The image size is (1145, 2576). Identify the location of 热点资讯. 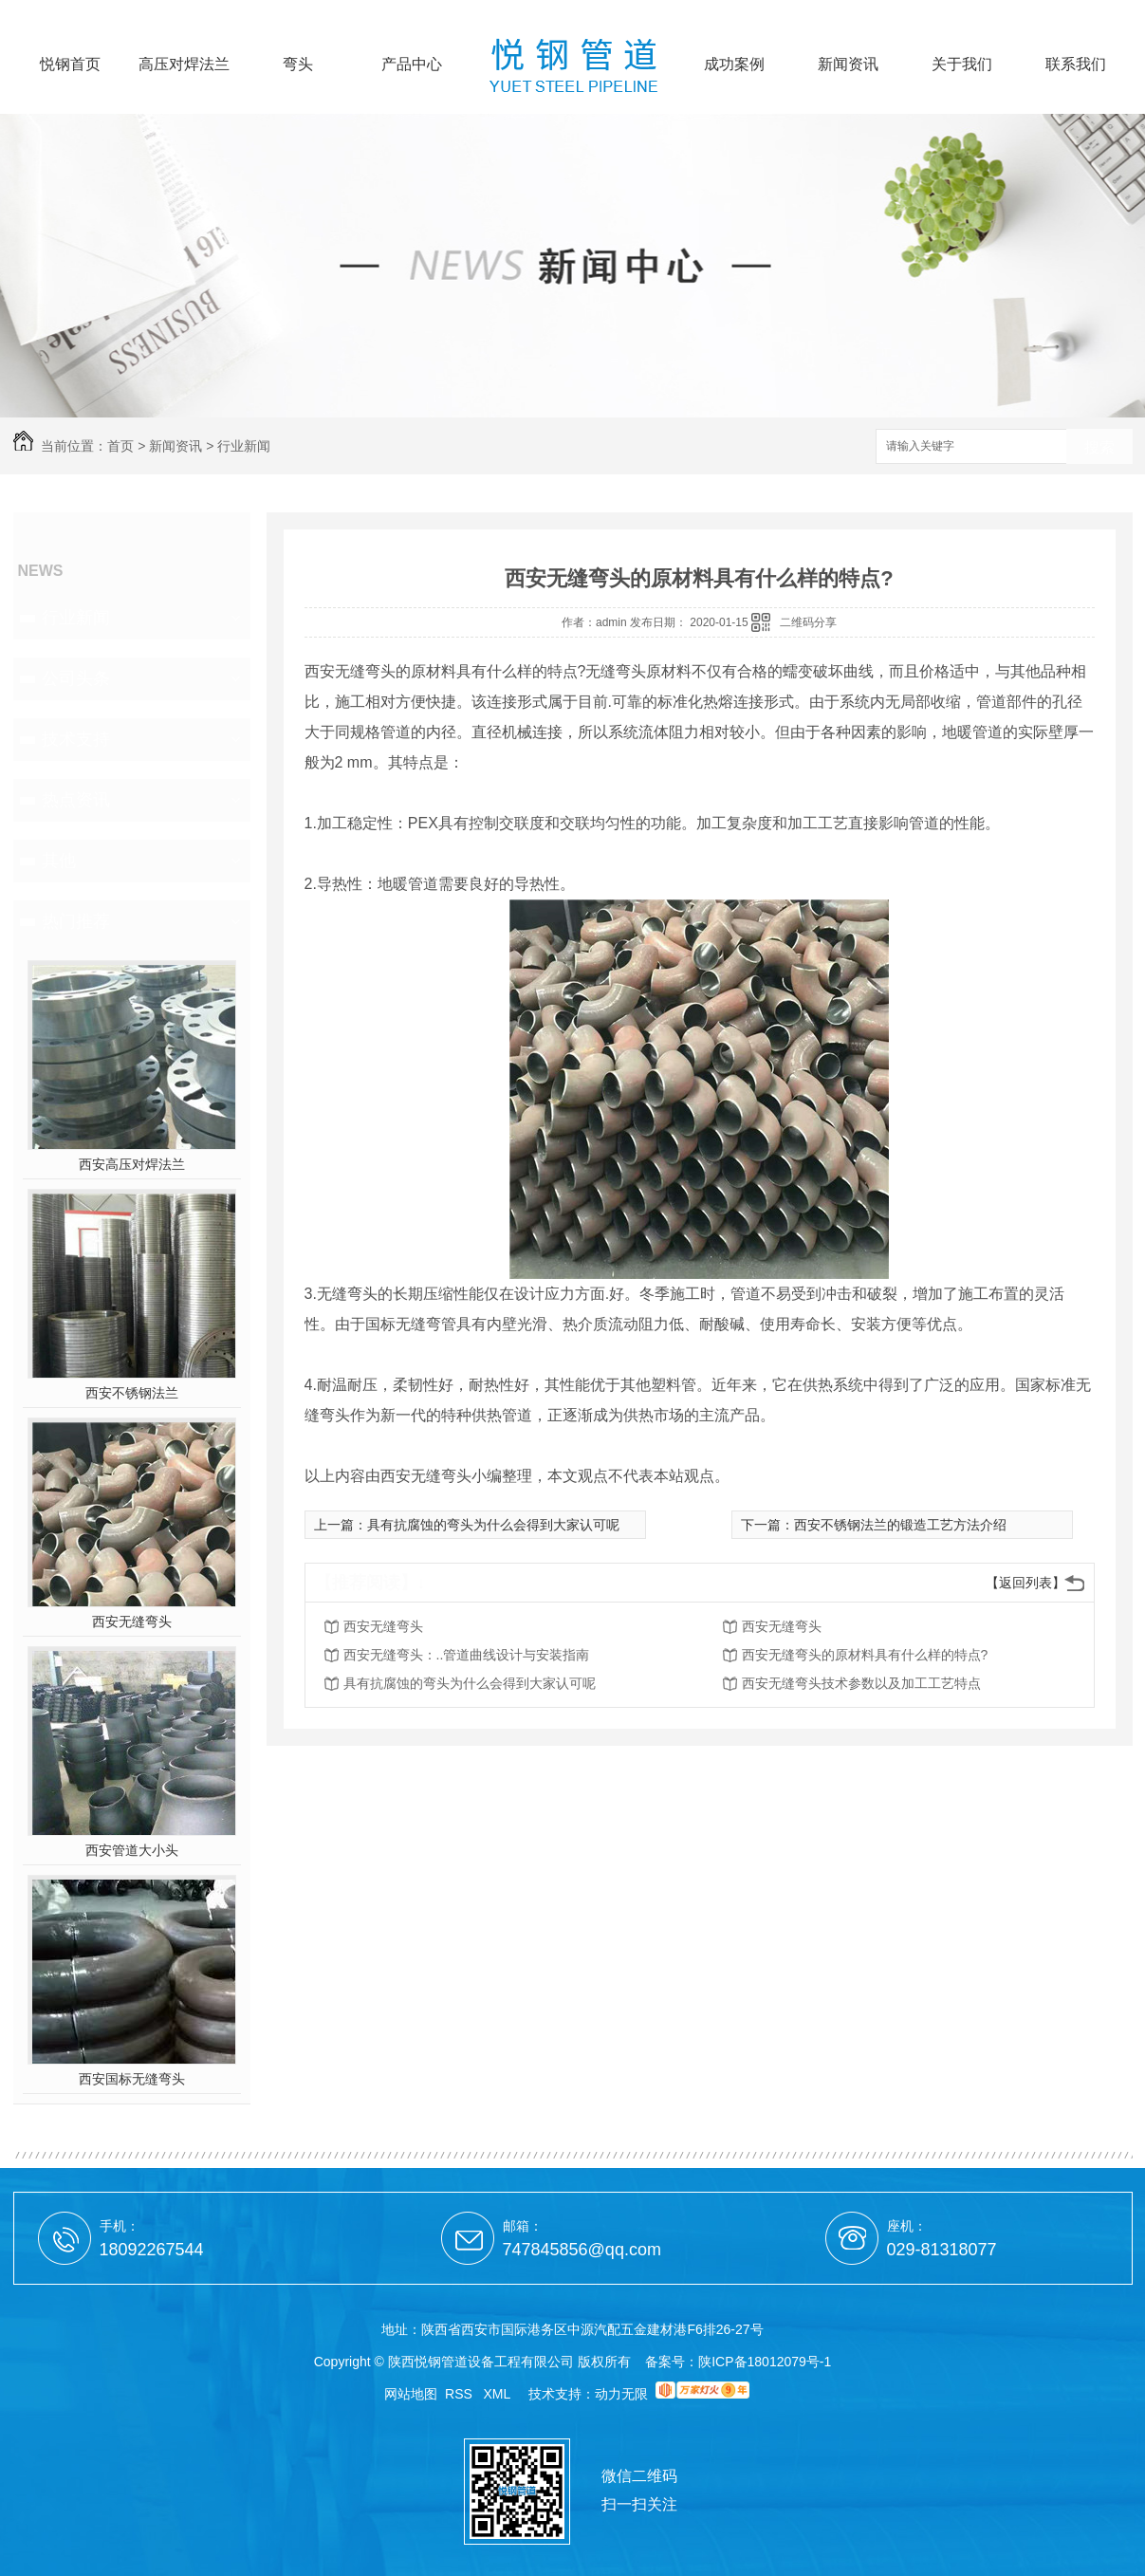
(76, 799).